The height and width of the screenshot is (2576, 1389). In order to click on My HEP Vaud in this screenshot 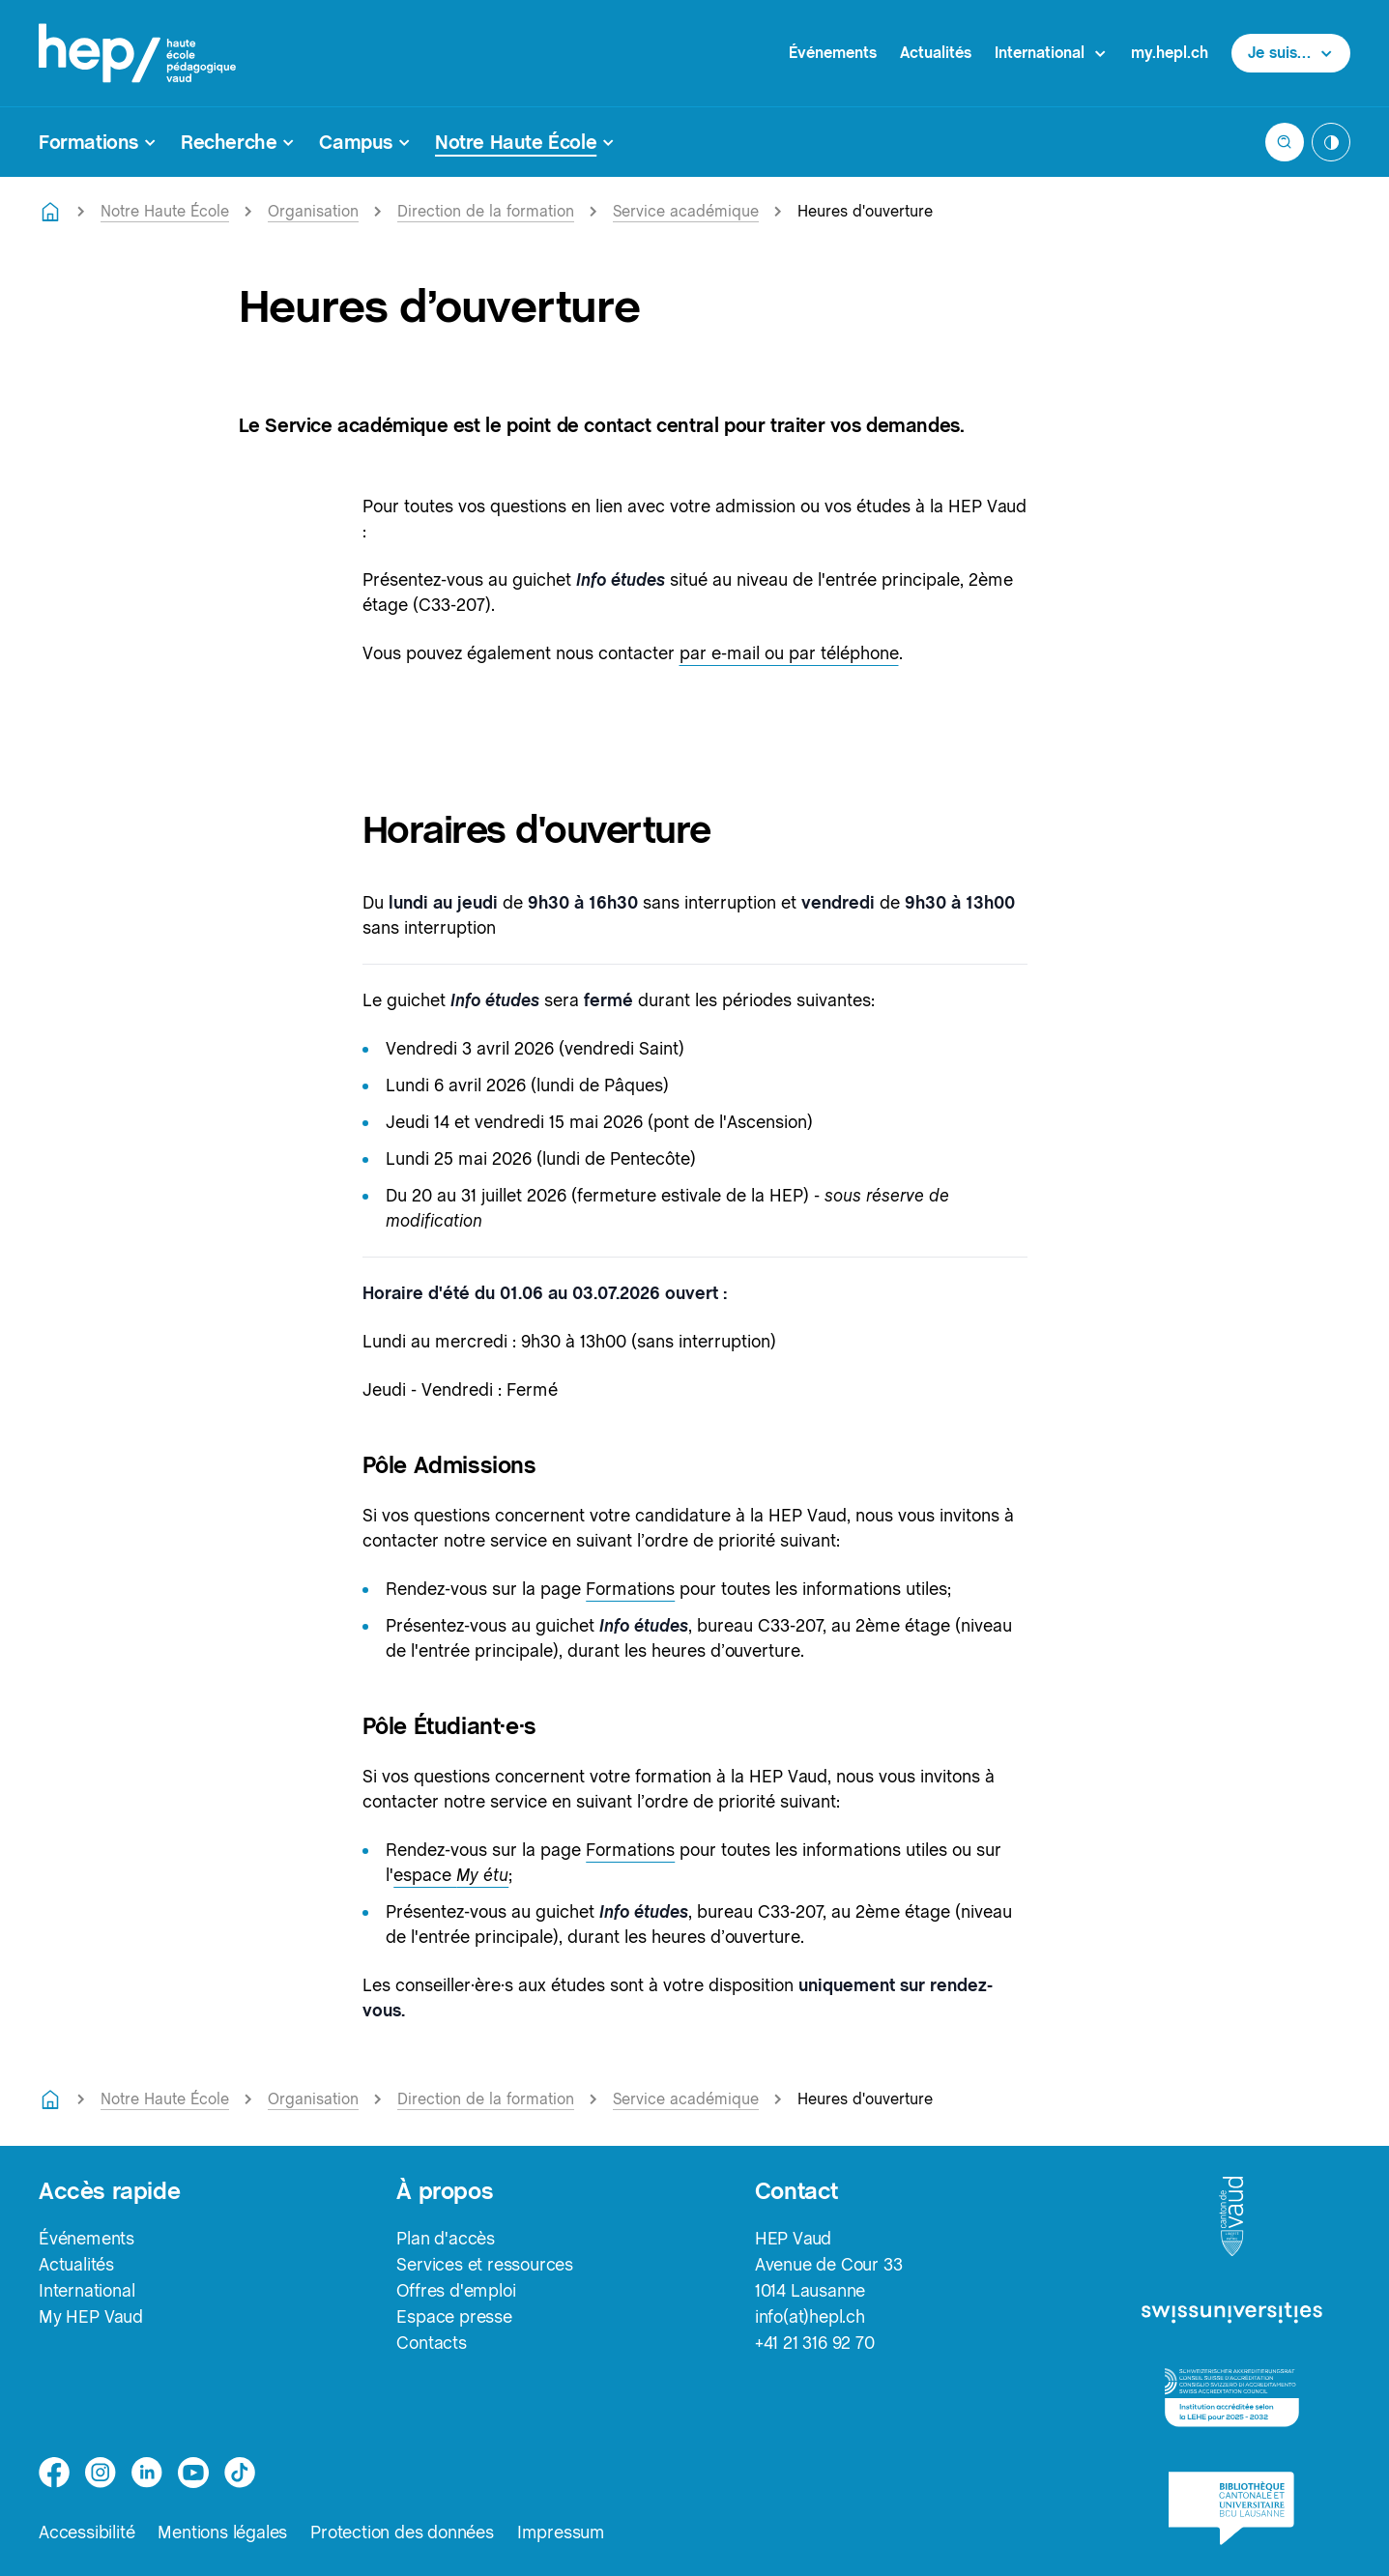, I will do `click(91, 2316)`.